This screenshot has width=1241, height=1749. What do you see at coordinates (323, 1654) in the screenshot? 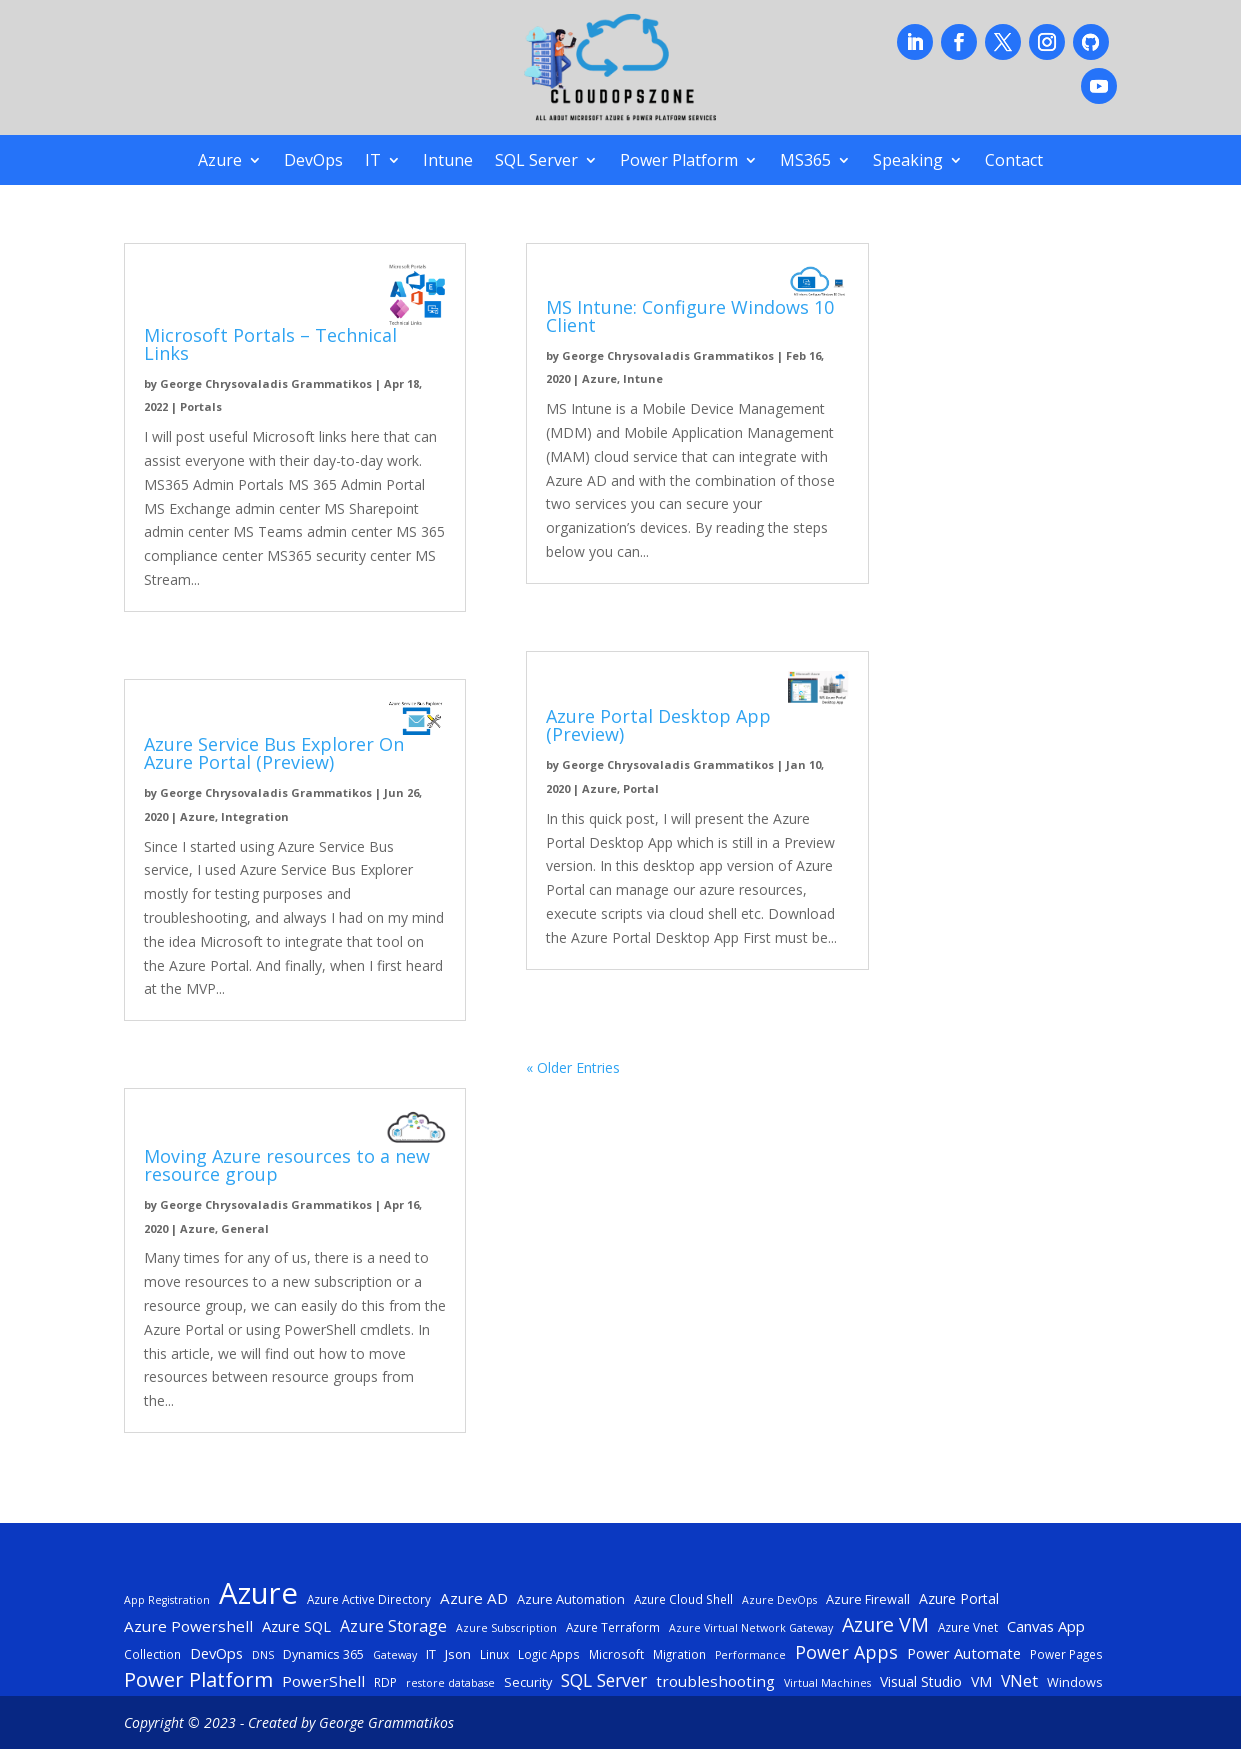
I see `Dynamics 365 [Dynamics 365 (6 items)]` at bounding box center [323, 1654].